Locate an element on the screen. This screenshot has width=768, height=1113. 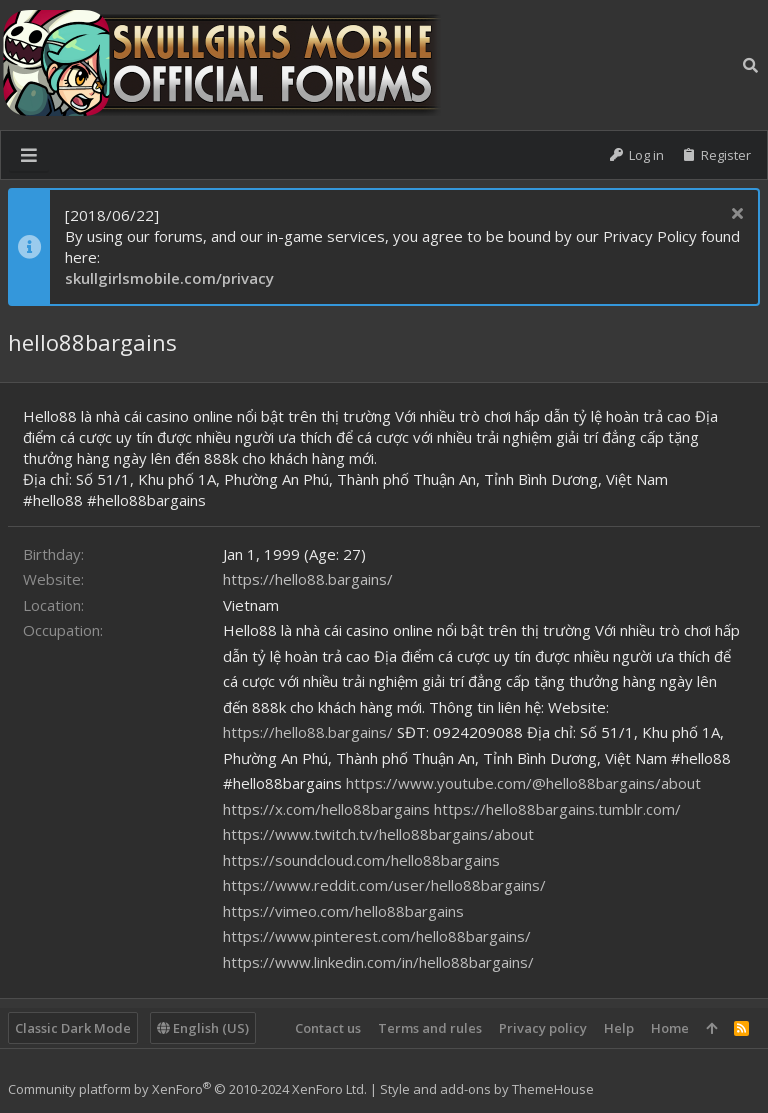
https://soundcloud.com/hello88bargains is located at coordinates (361, 860).